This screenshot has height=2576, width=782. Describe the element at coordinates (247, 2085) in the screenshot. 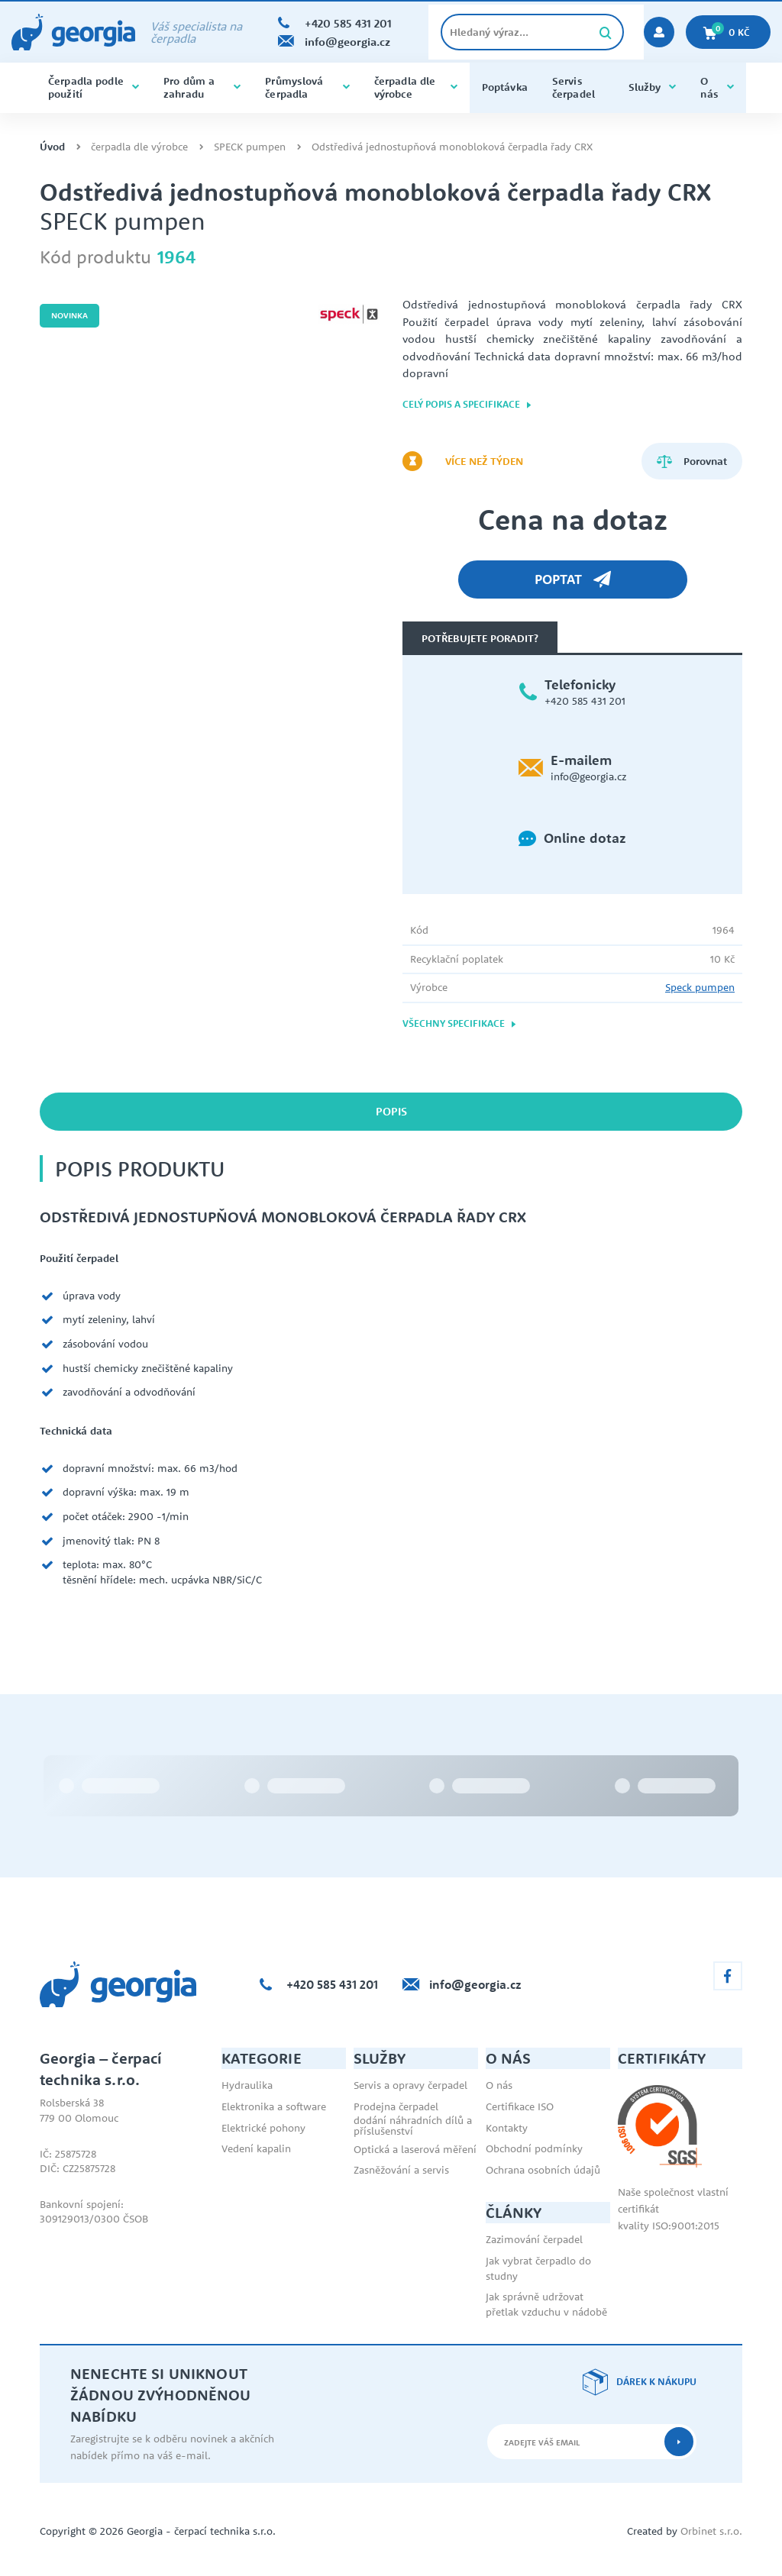

I see `Hydraulika` at that location.